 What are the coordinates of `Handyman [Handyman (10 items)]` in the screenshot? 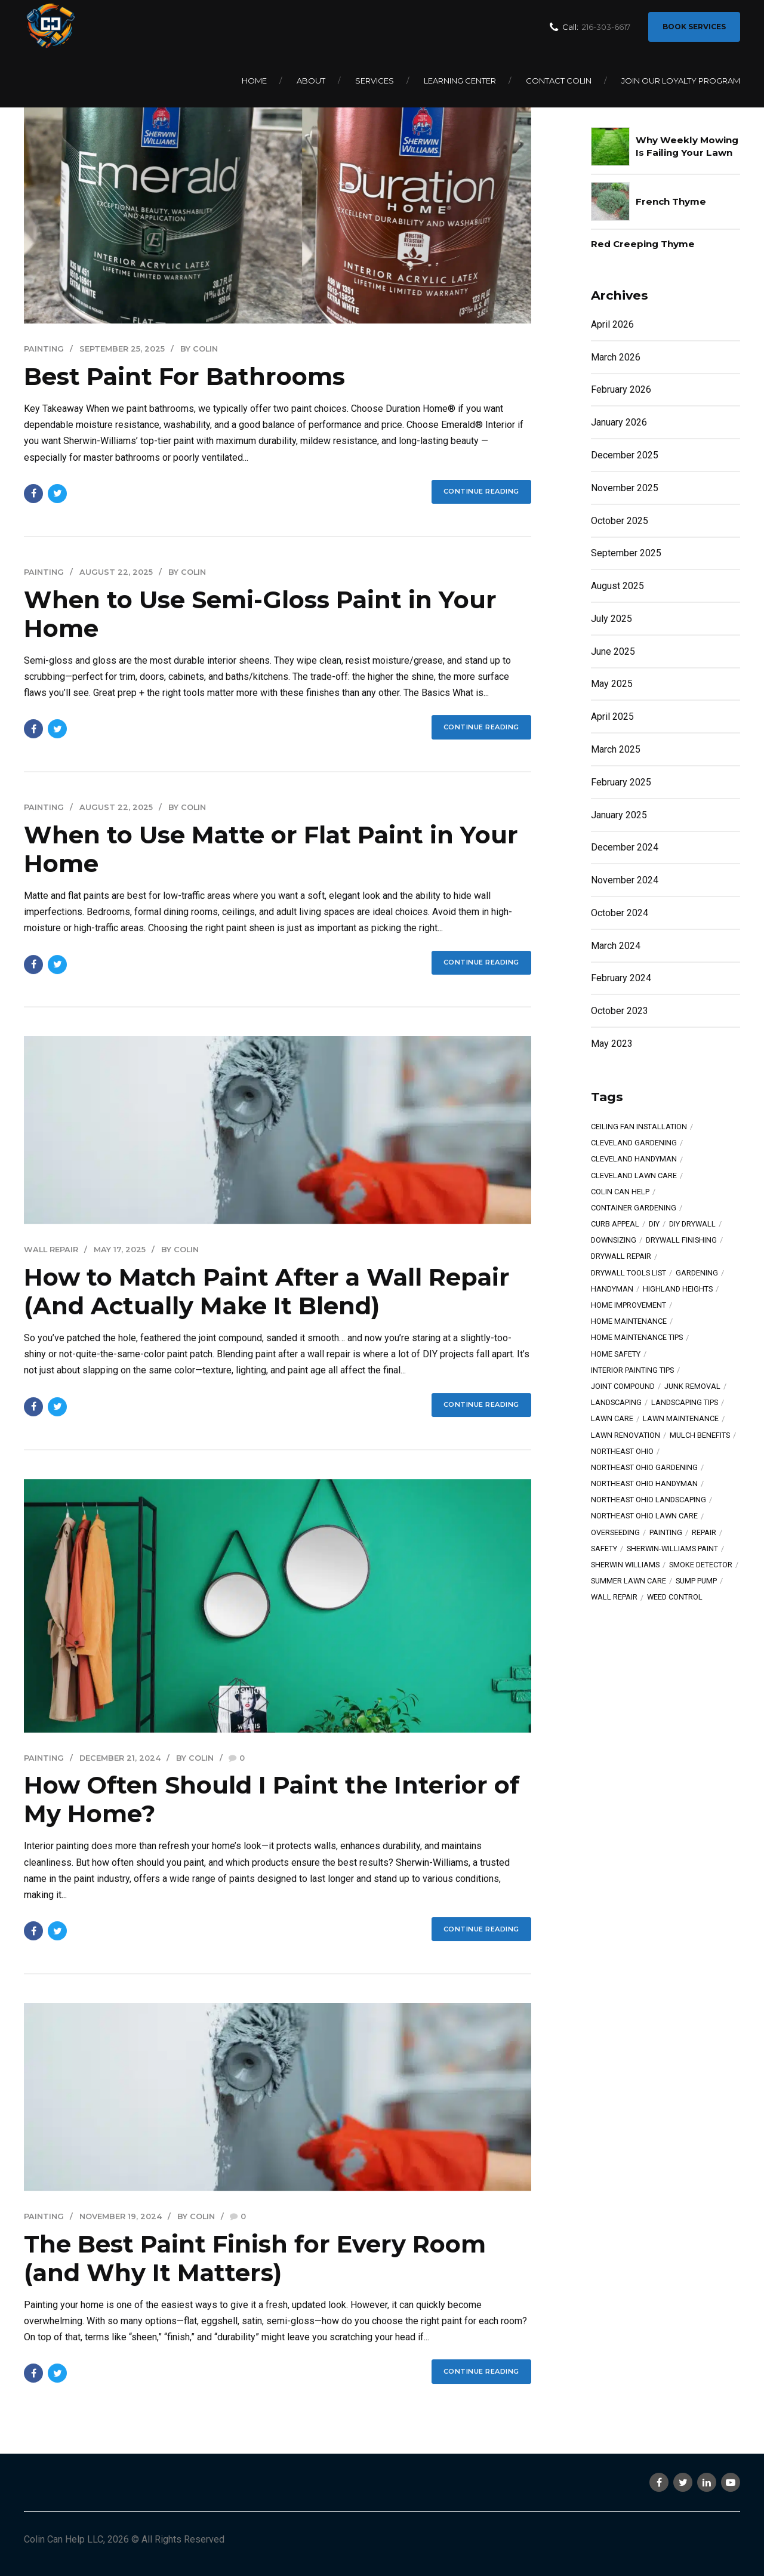 It's located at (612, 1289).